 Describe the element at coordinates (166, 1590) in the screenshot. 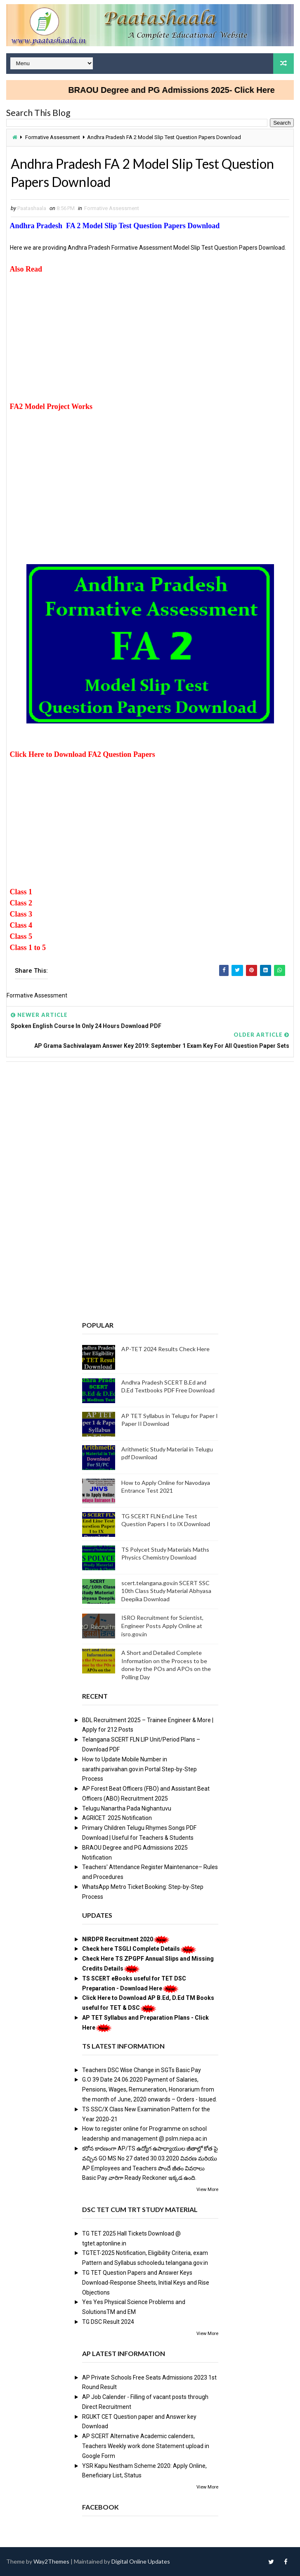

I see `scert.telangana.gov.in SCERT SSC 10th Class Study Material Abhyasa Deepika Download` at that location.